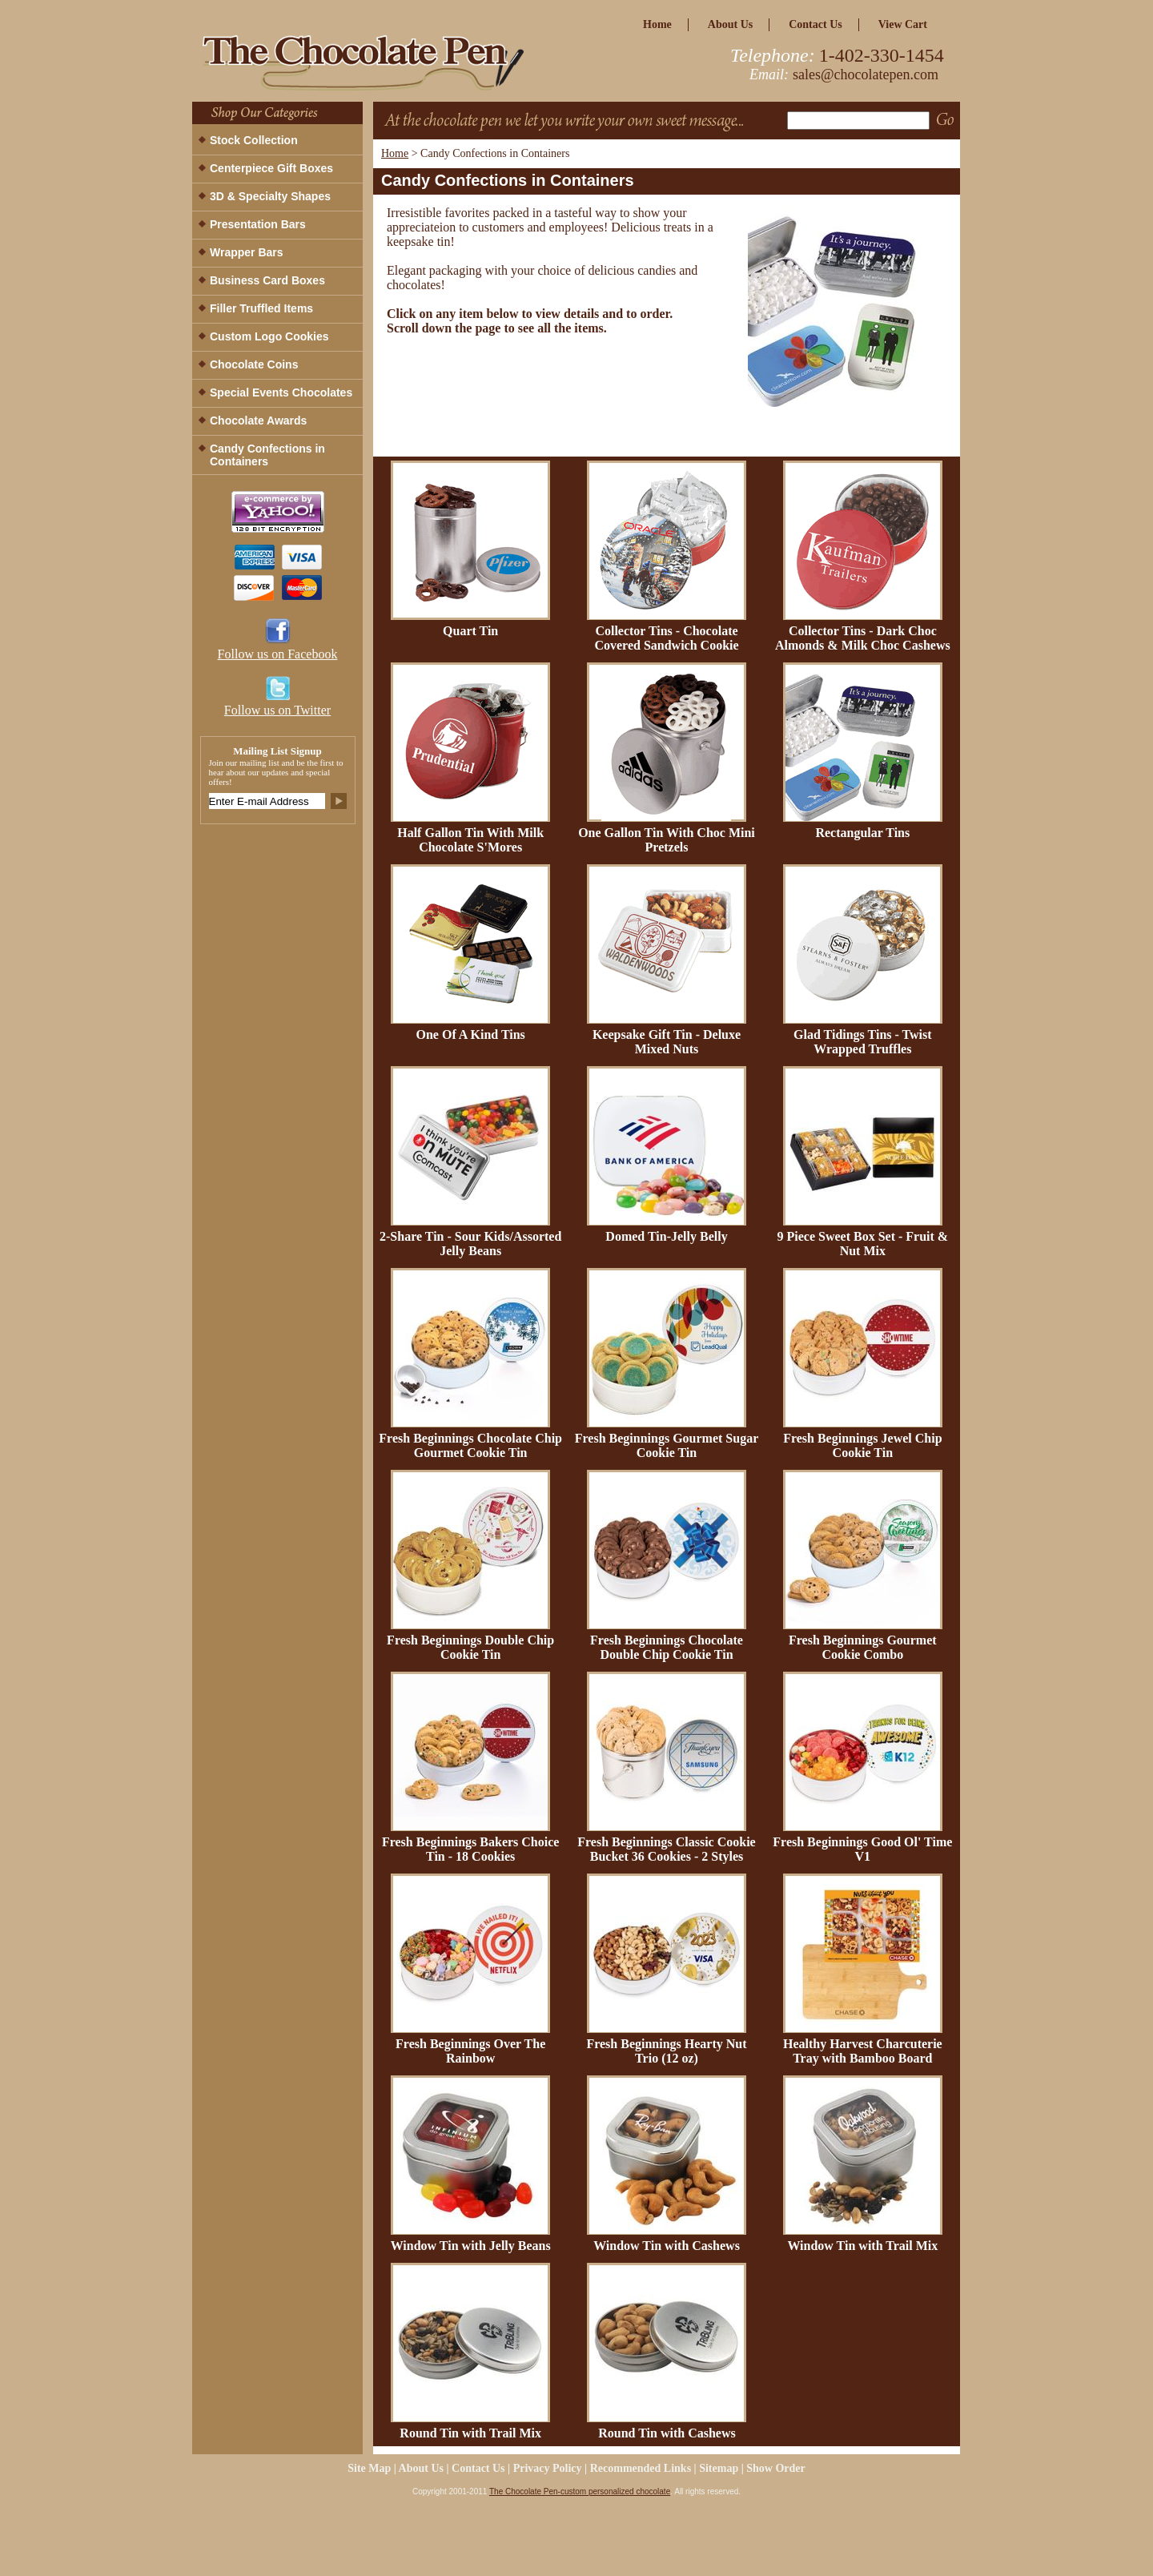  What do you see at coordinates (547, 2468) in the screenshot?
I see `privacy policy` at bounding box center [547, 2468].